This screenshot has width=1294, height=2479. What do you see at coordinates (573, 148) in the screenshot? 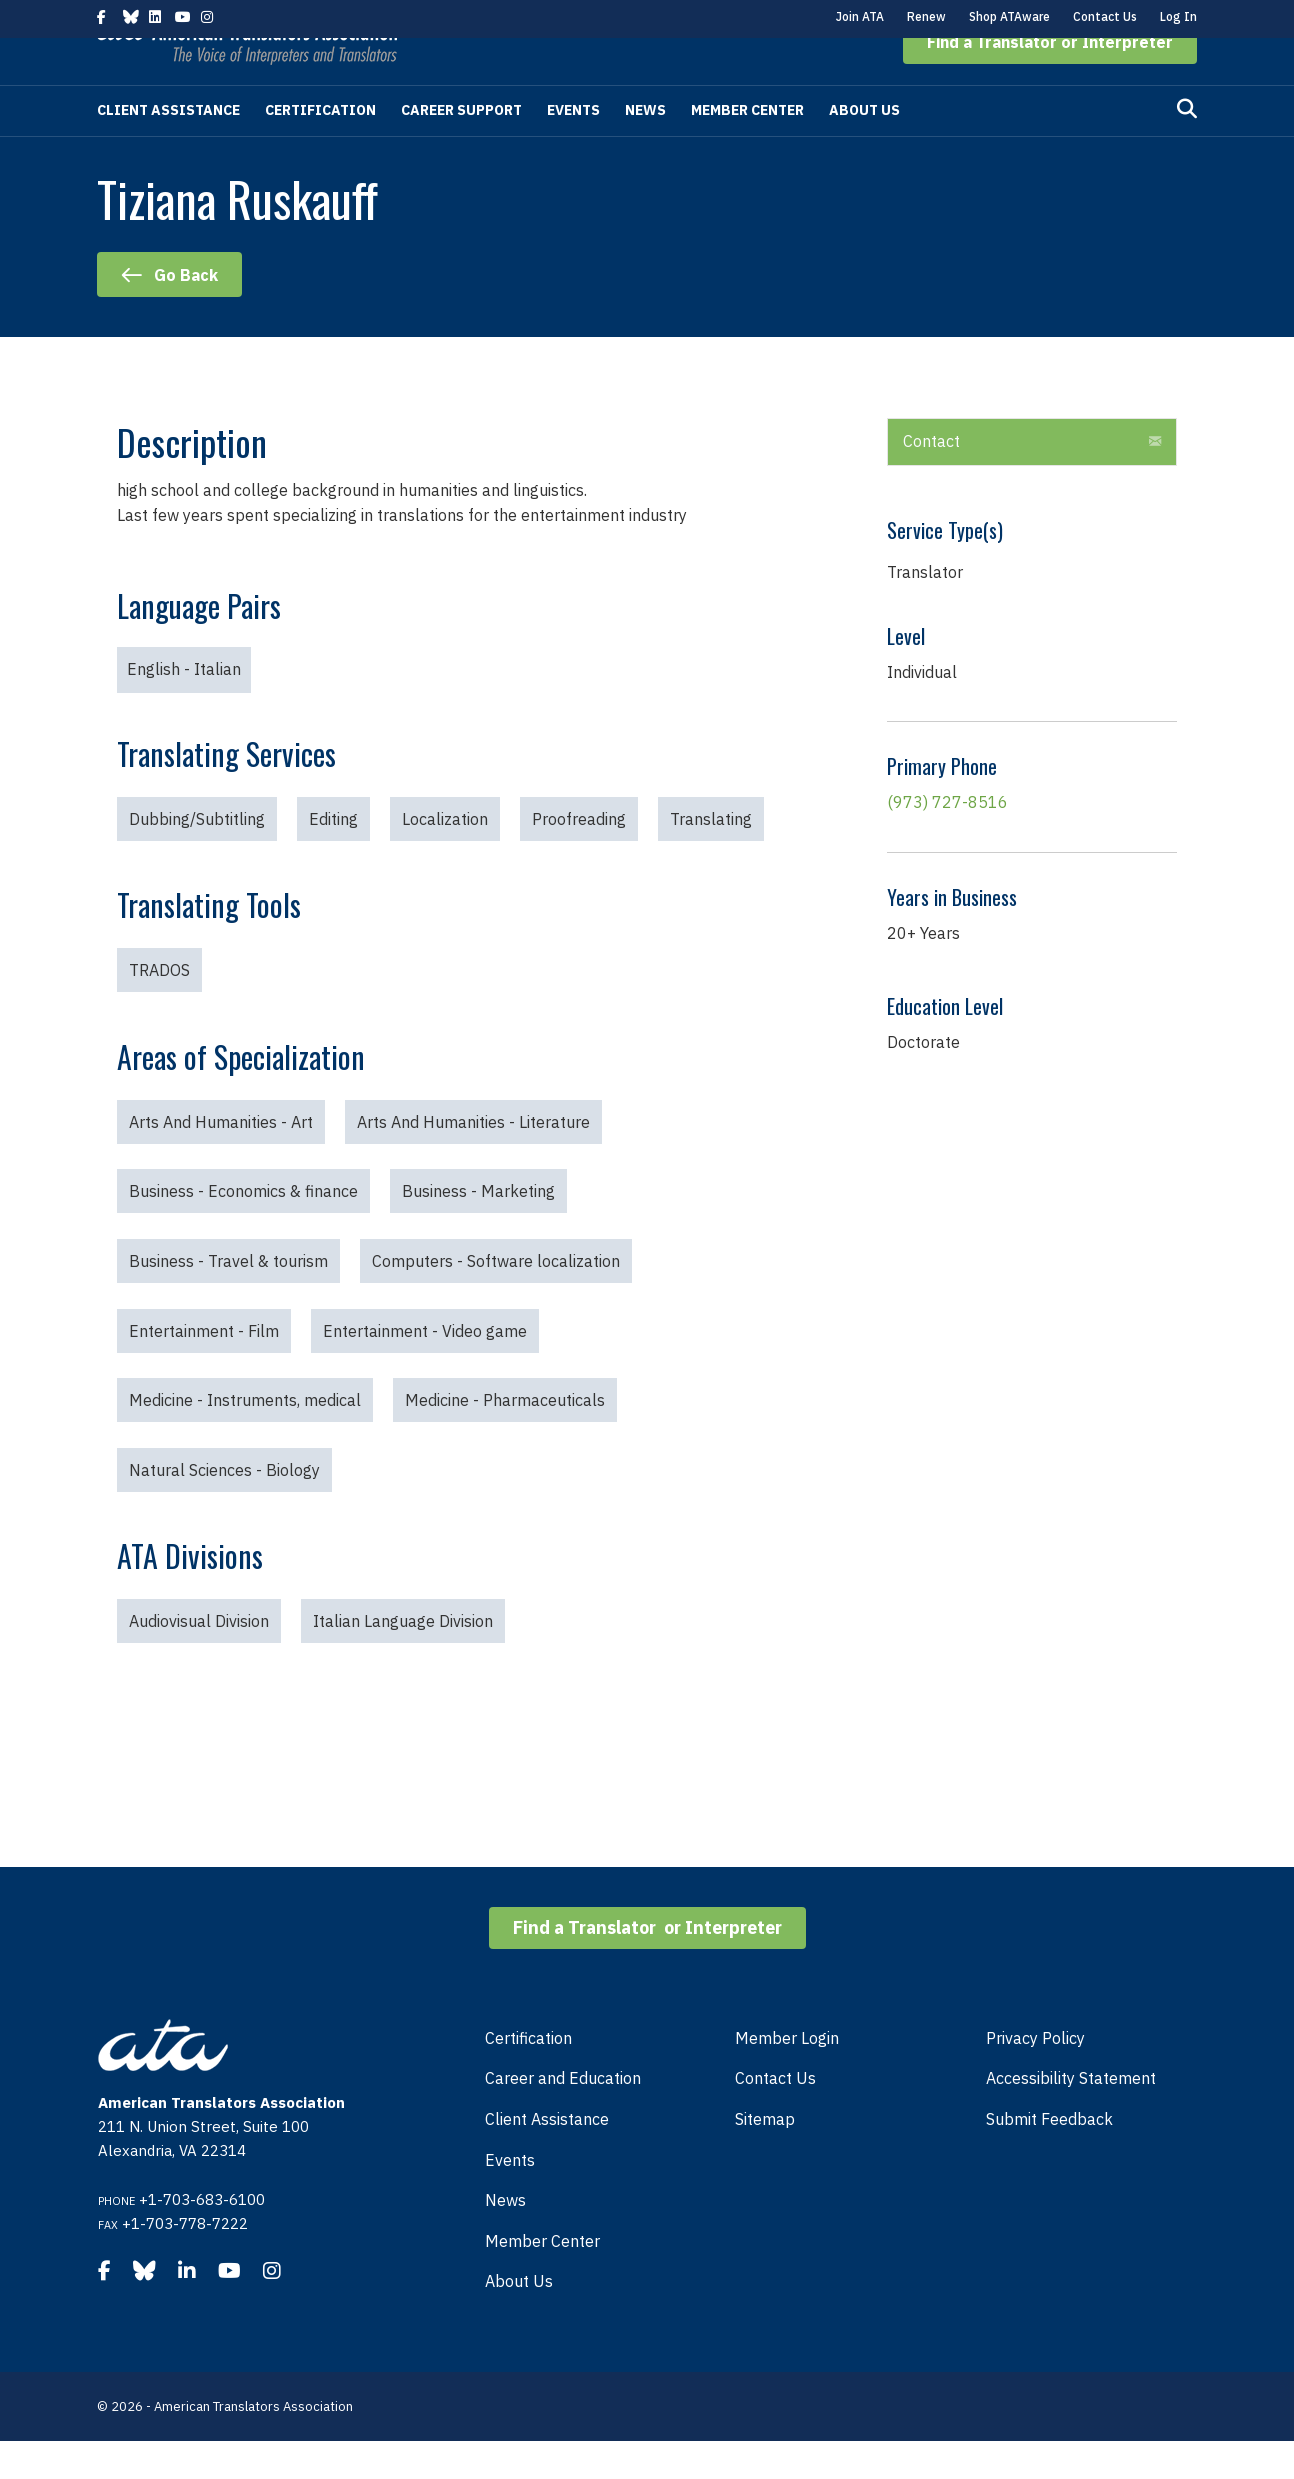
I see `Events` at bounding box center [573, 148].